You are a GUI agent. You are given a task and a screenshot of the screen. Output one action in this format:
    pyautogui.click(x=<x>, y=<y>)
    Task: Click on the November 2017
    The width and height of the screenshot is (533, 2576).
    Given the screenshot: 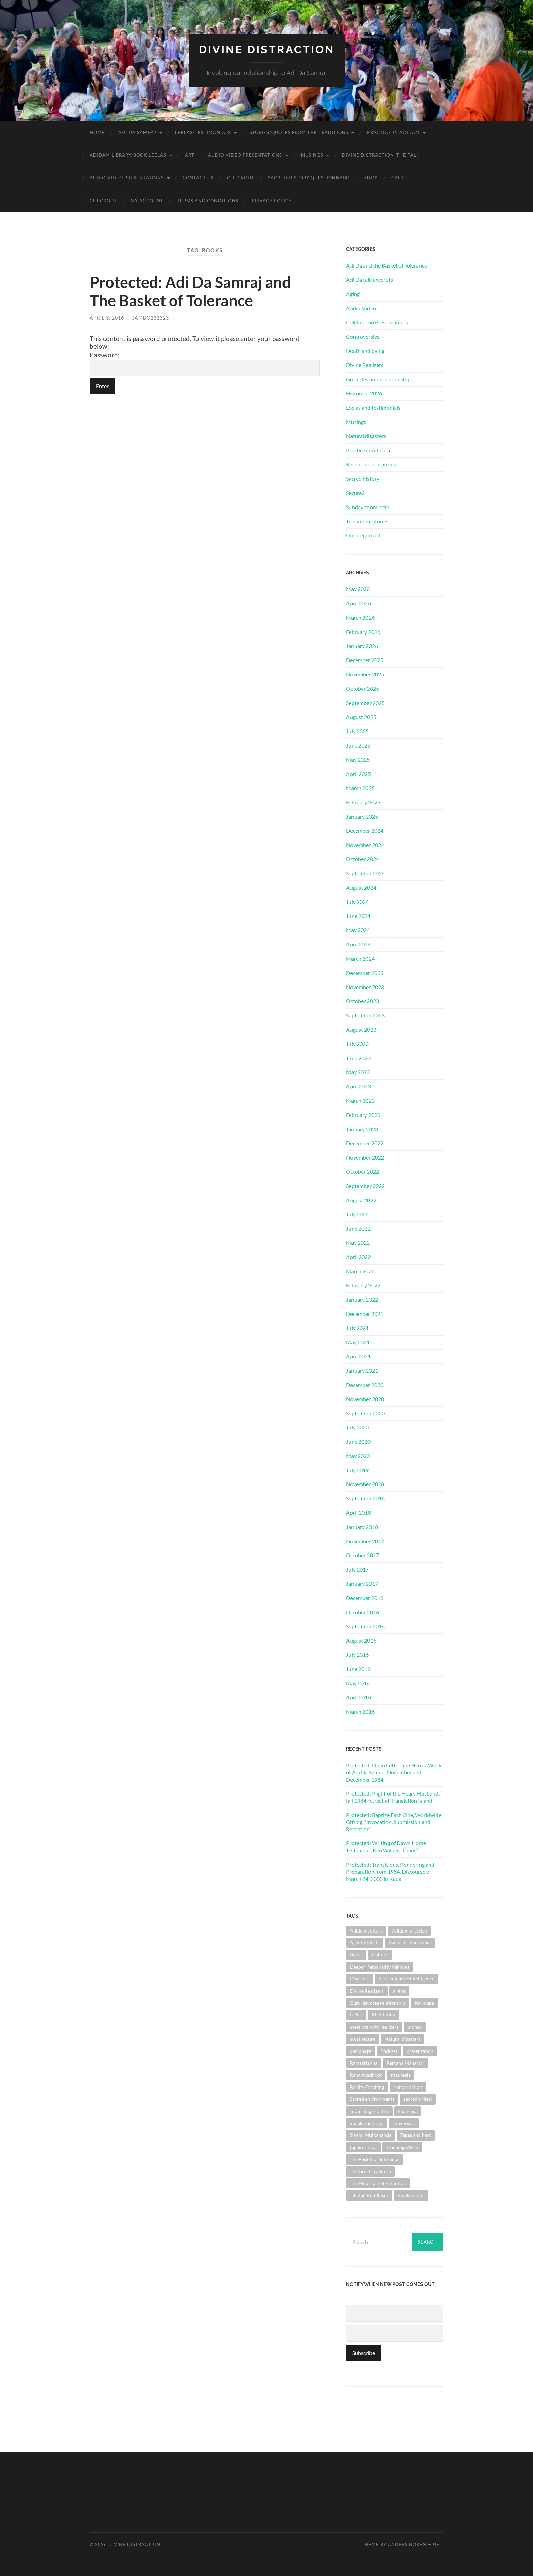 What is the action you would take?
    pyautogui.click(x=365, y=1541)
    